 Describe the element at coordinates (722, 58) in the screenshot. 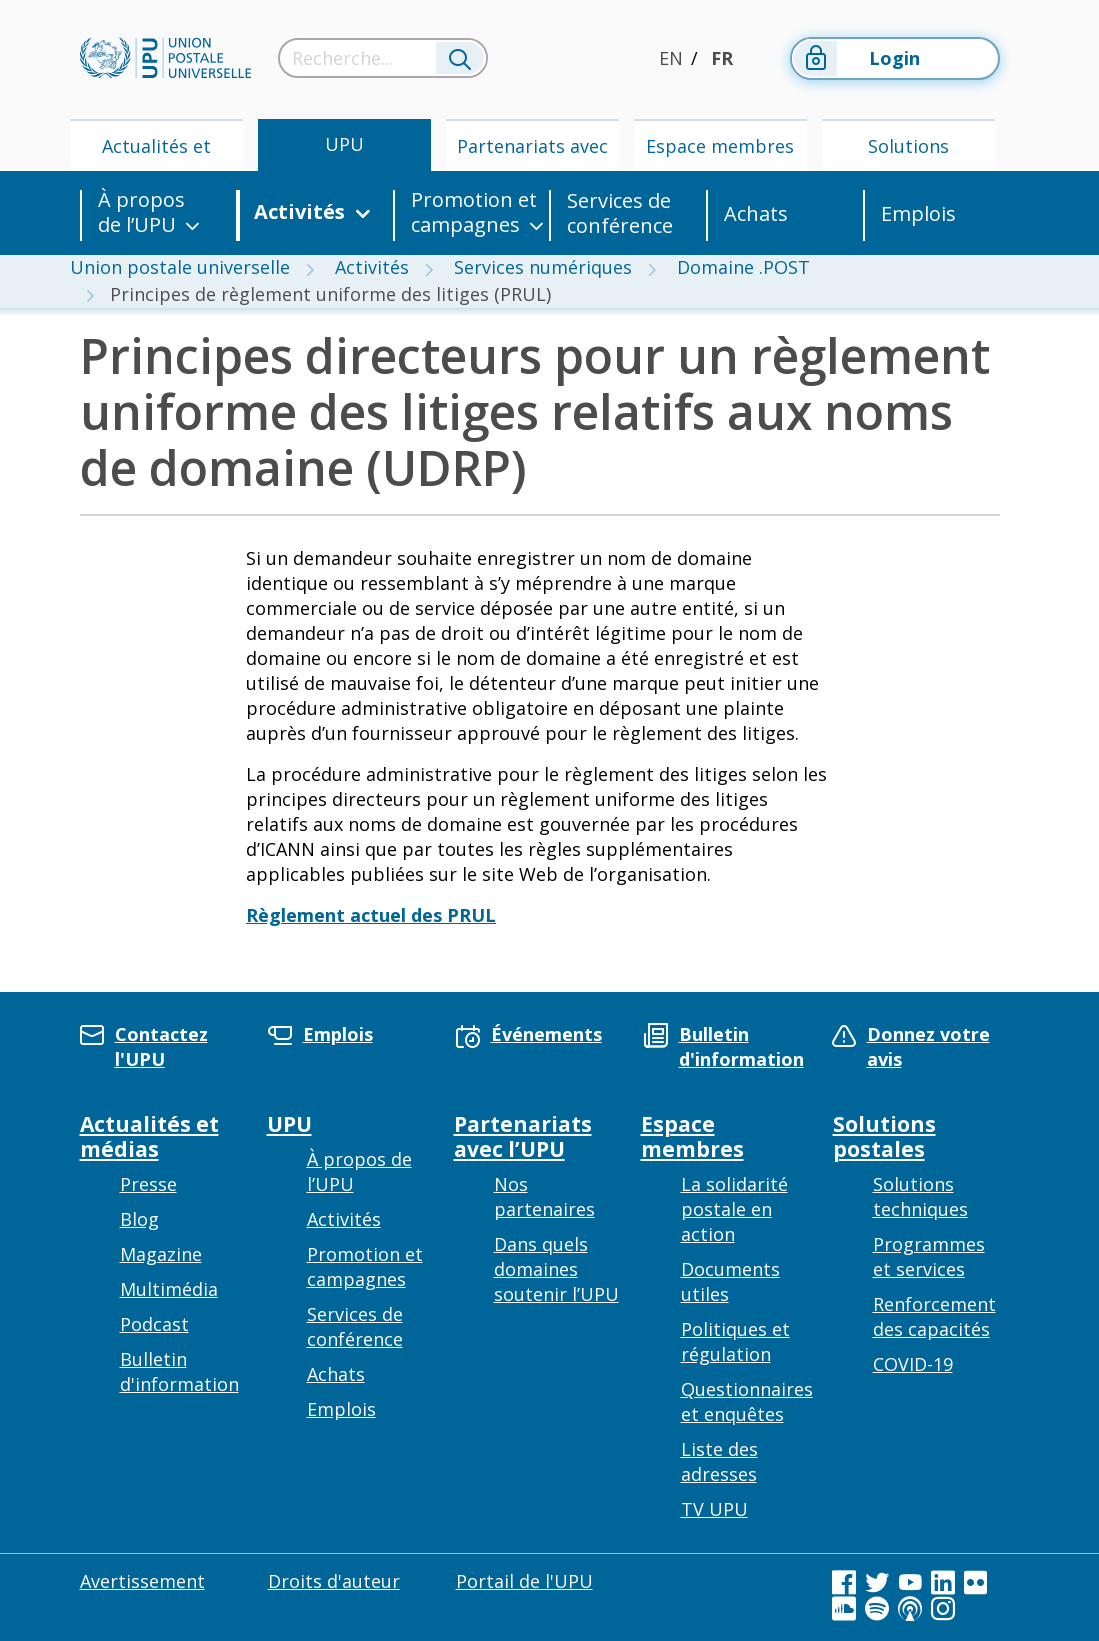

I see `FR` at that location.